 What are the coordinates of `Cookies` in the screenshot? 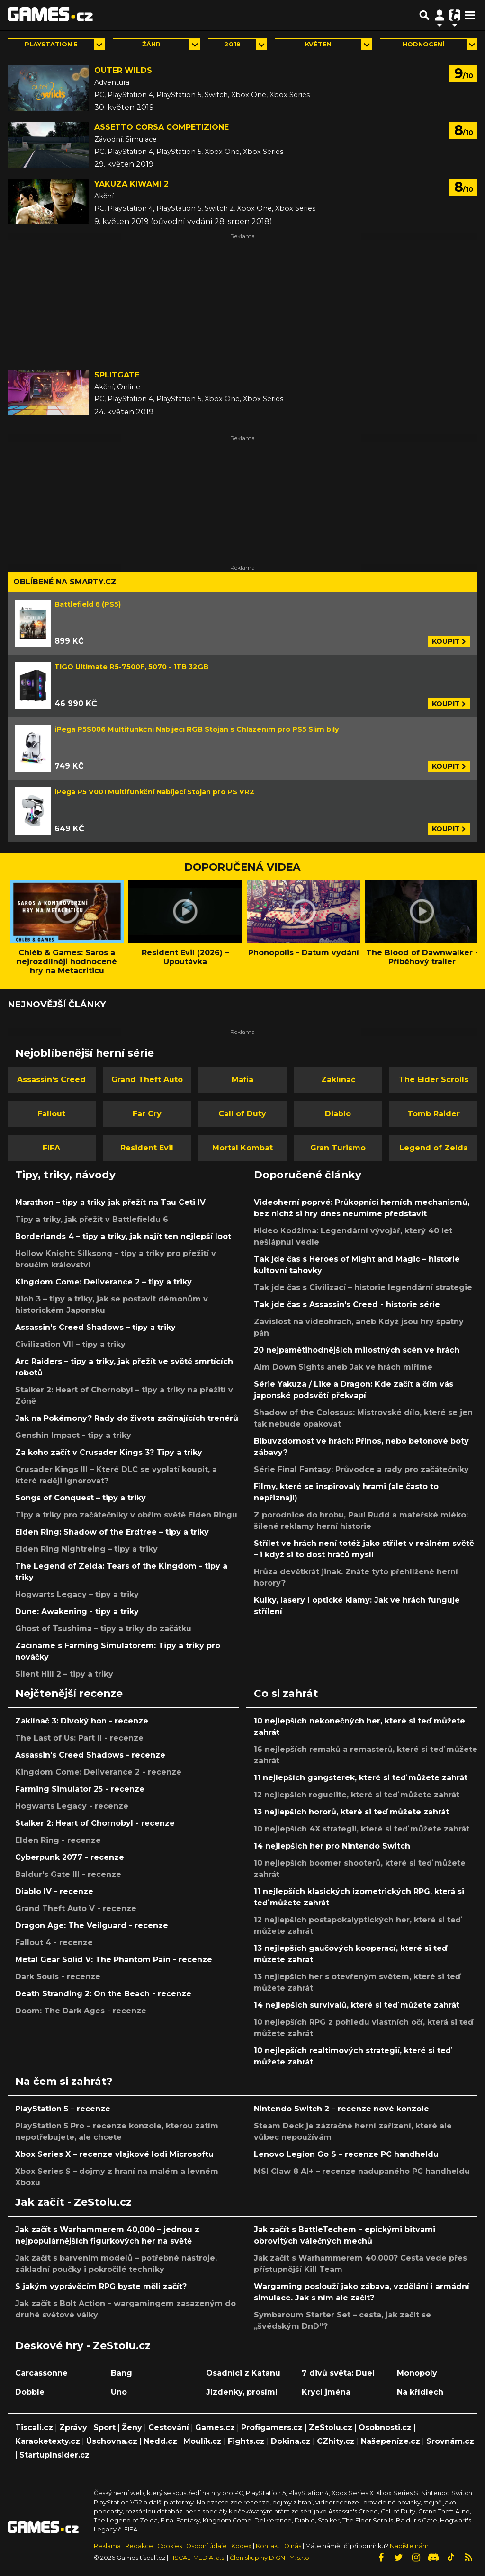 It's located at (169, 2545).